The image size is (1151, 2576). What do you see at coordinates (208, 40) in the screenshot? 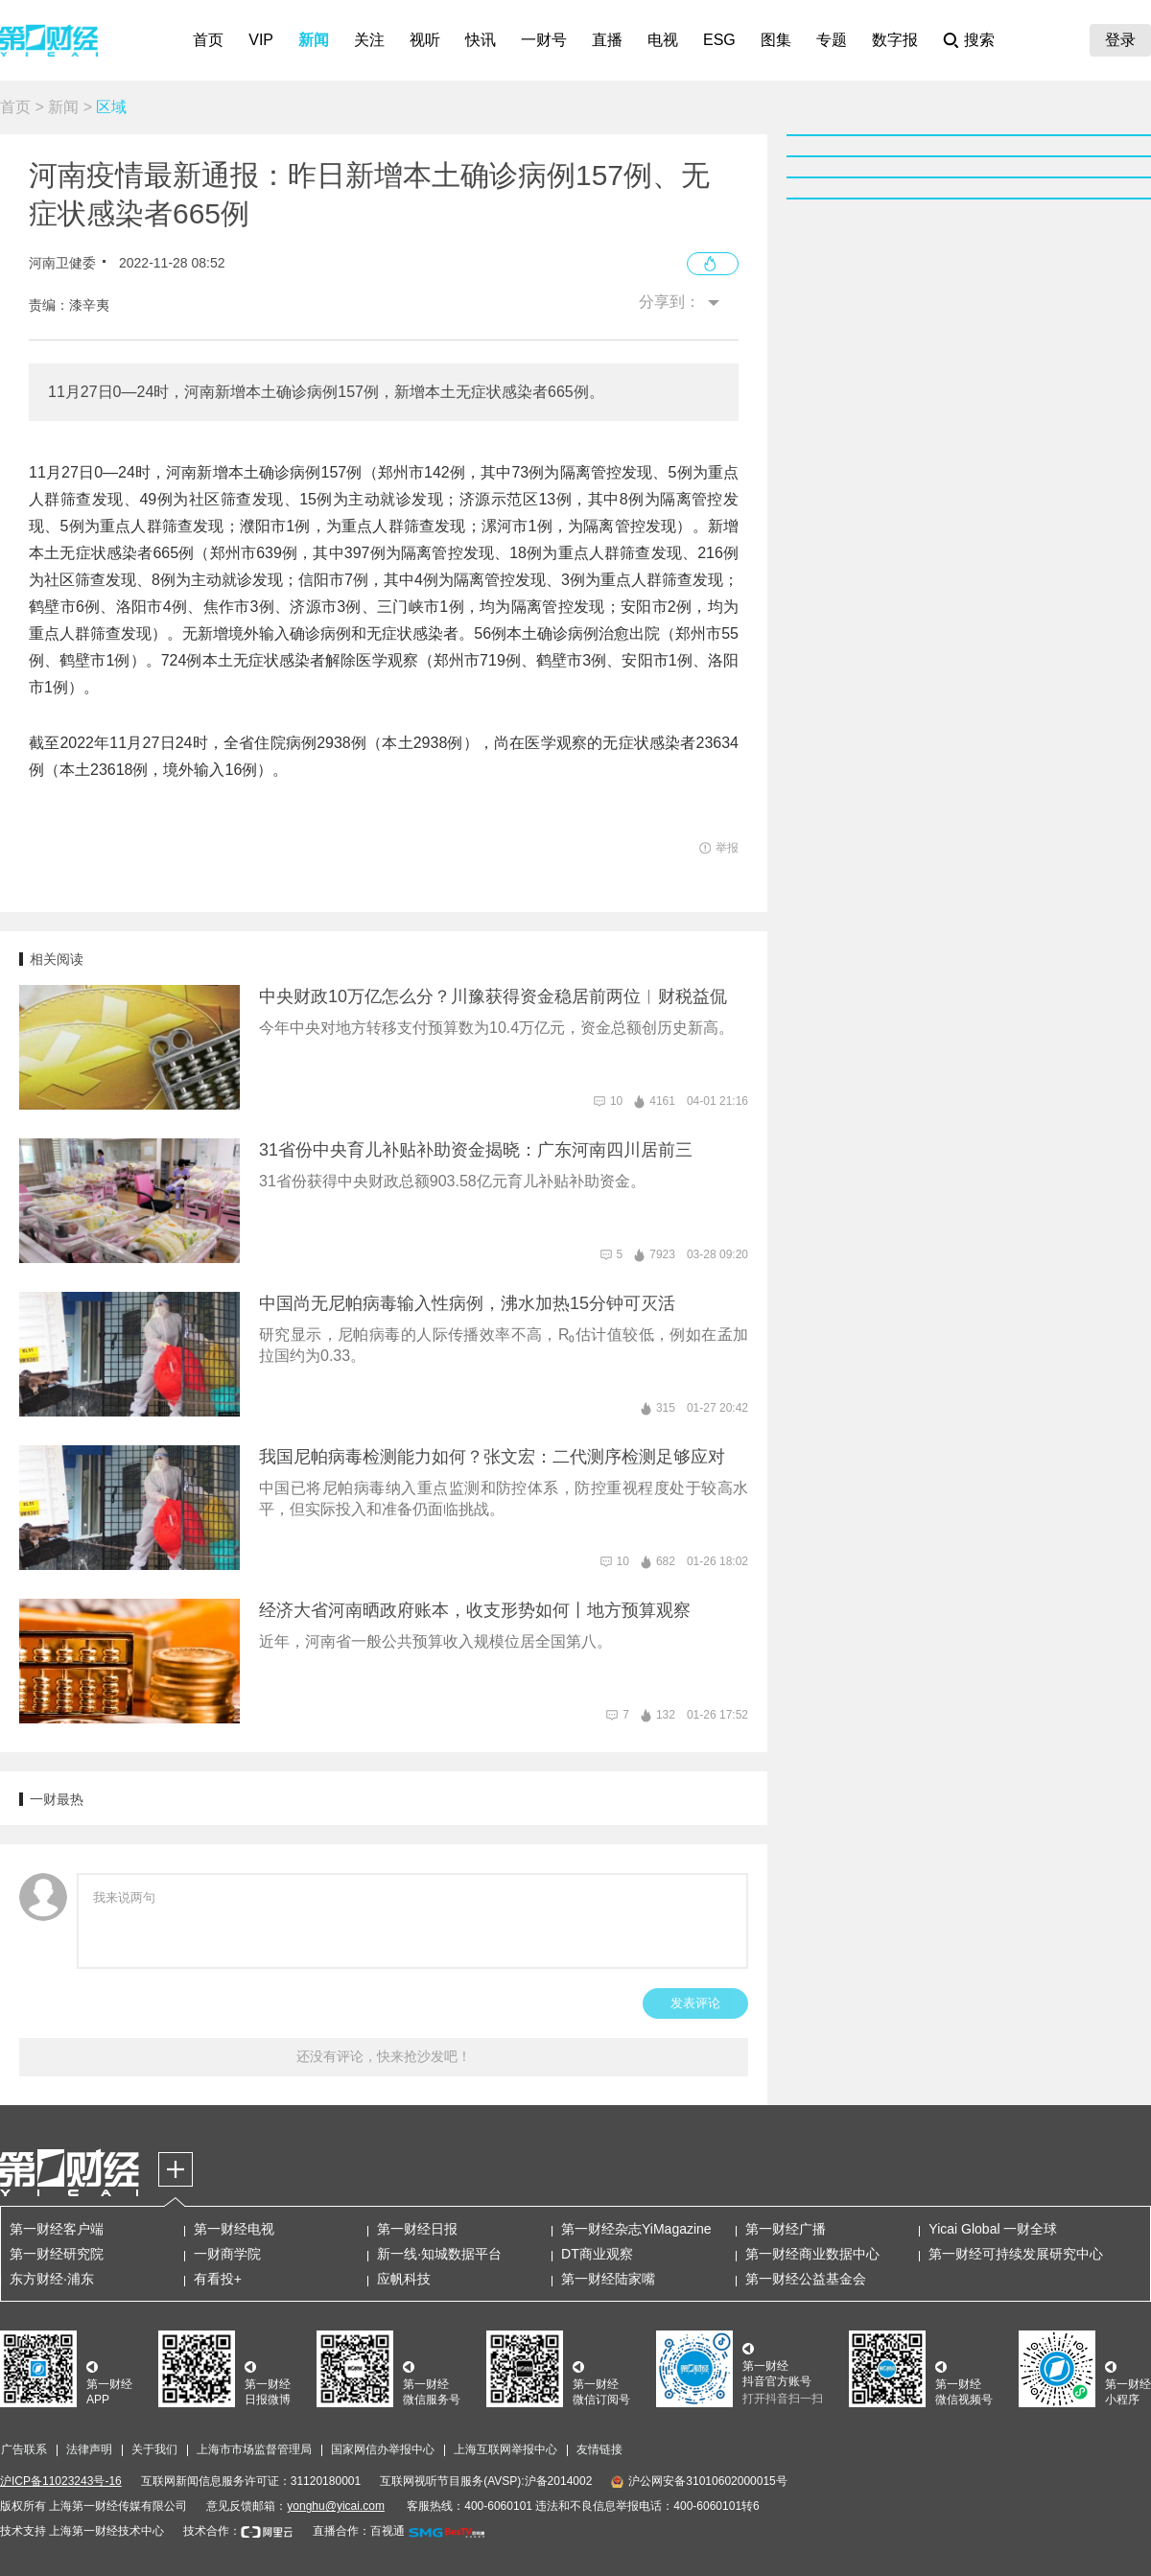
I see `首页` at bounding box center [208, 40].